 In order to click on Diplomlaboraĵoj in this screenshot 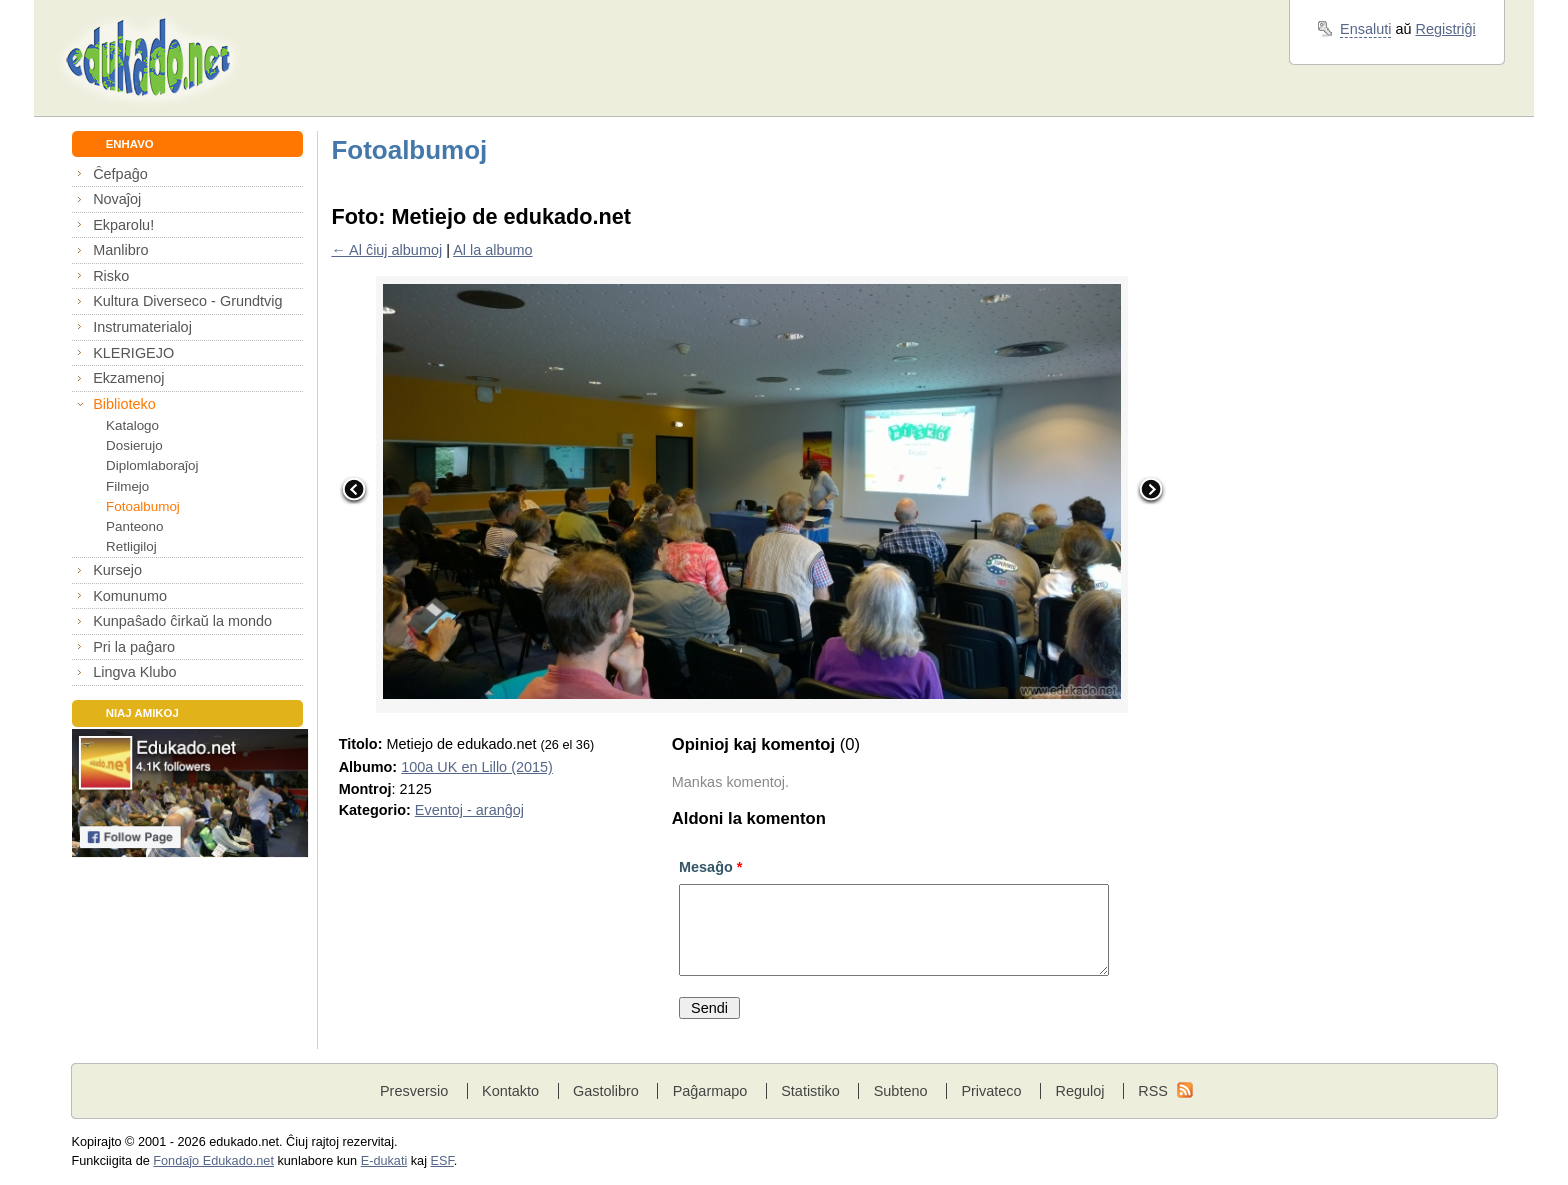, I will do `click(152, 465)`.